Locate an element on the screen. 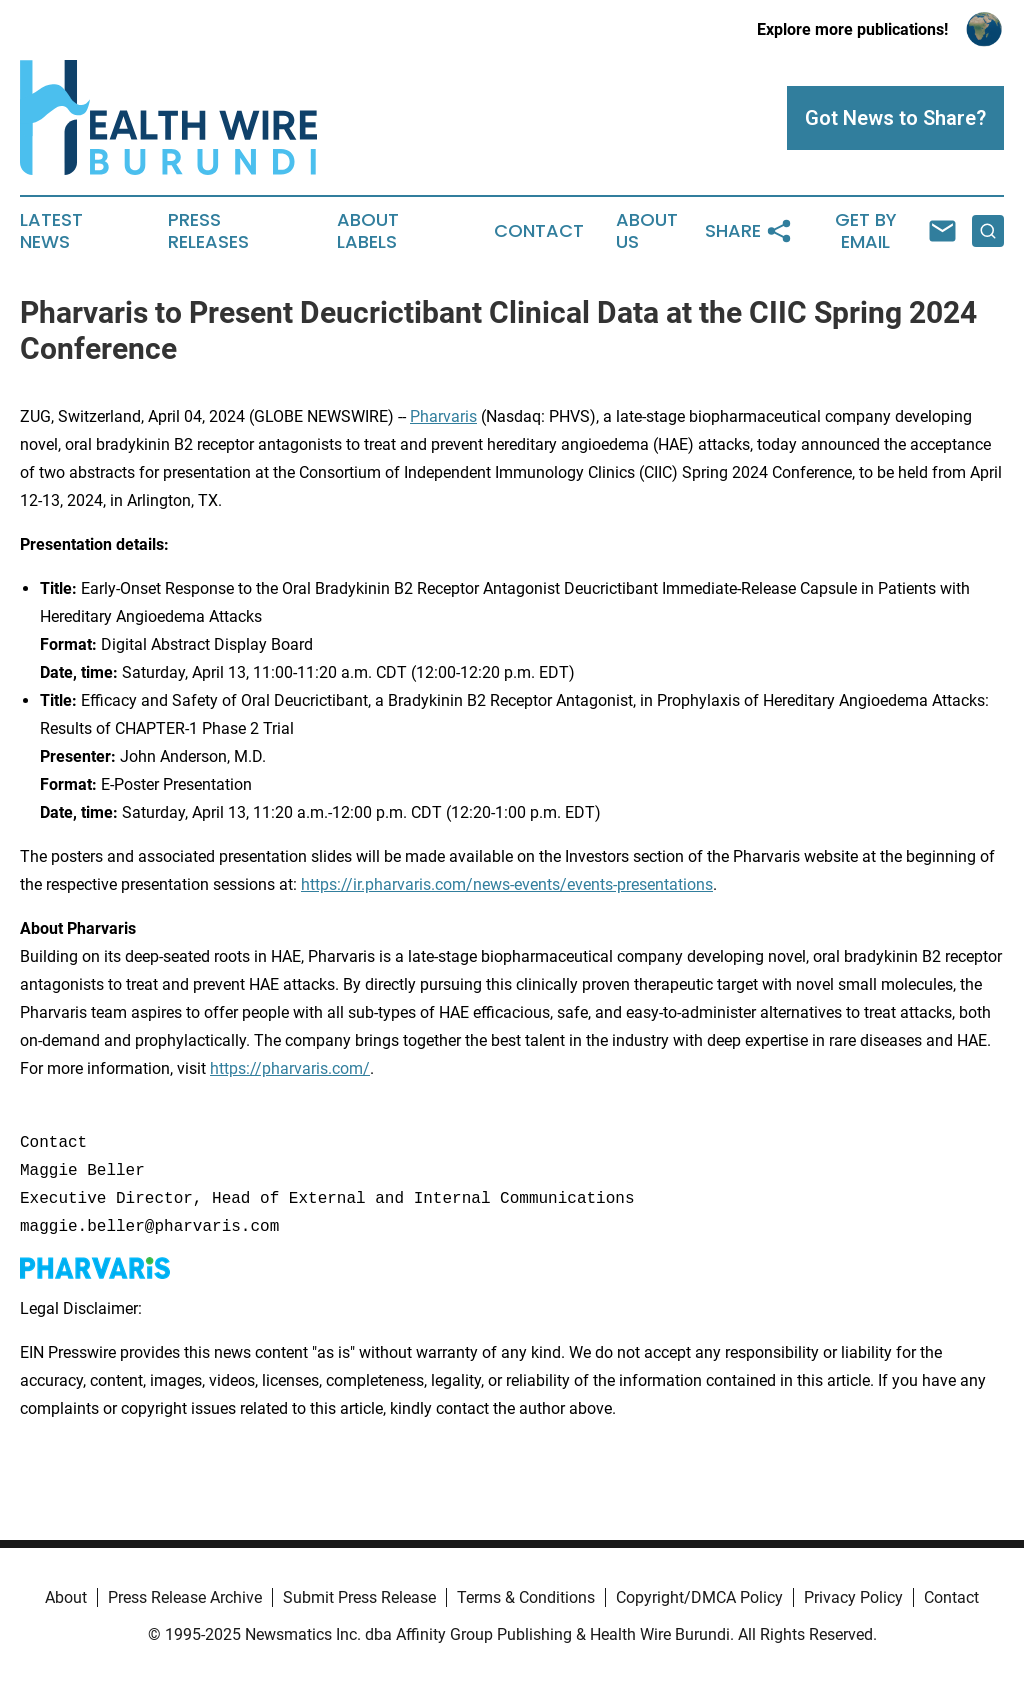  About Labels is located at coordinates (368, 231).